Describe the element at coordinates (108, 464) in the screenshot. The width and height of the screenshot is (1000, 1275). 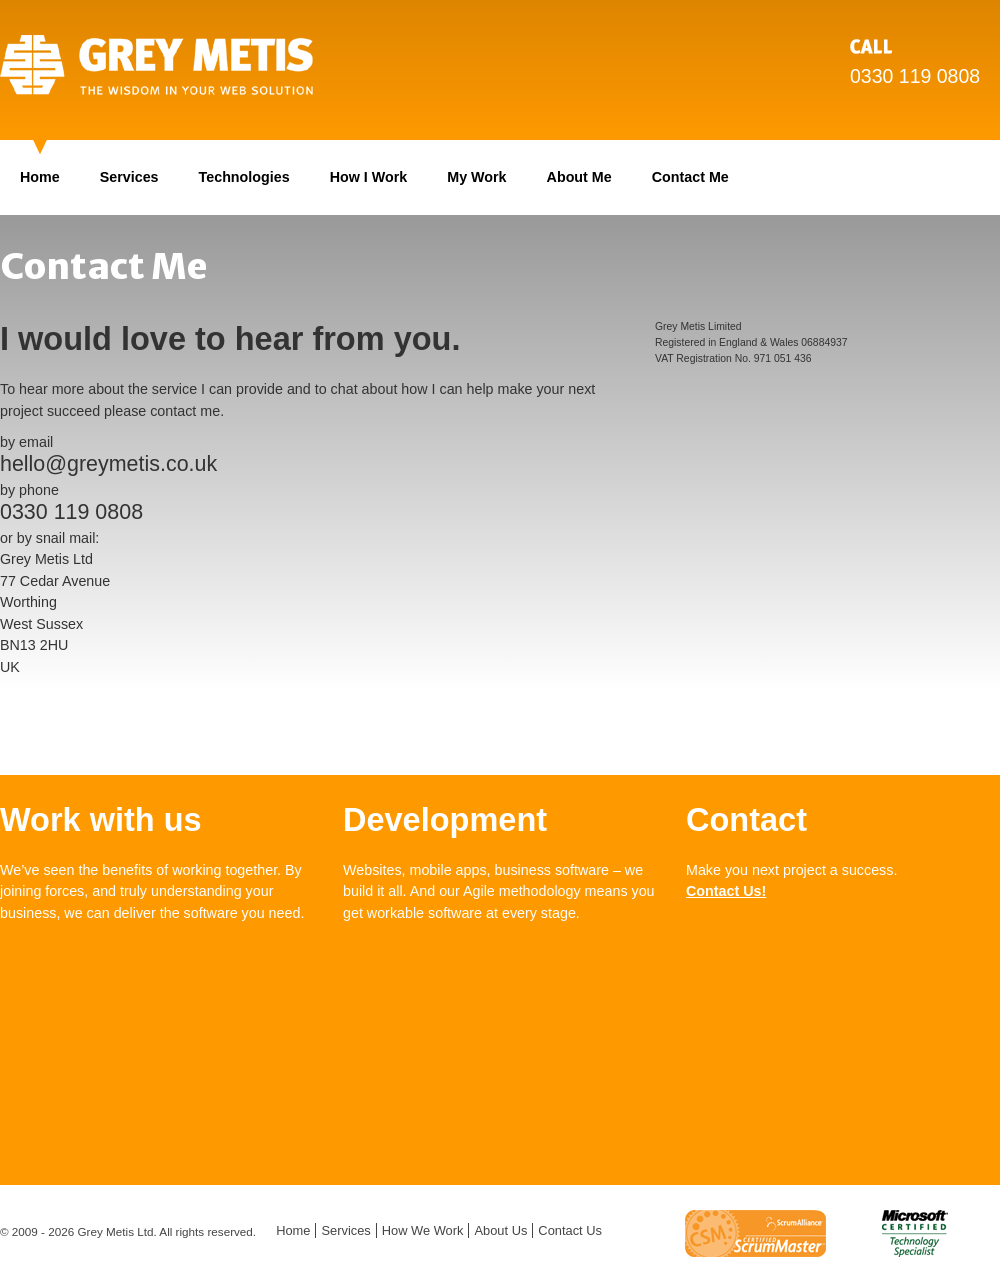
I see `hello@greymetis.co.uk` at that location.